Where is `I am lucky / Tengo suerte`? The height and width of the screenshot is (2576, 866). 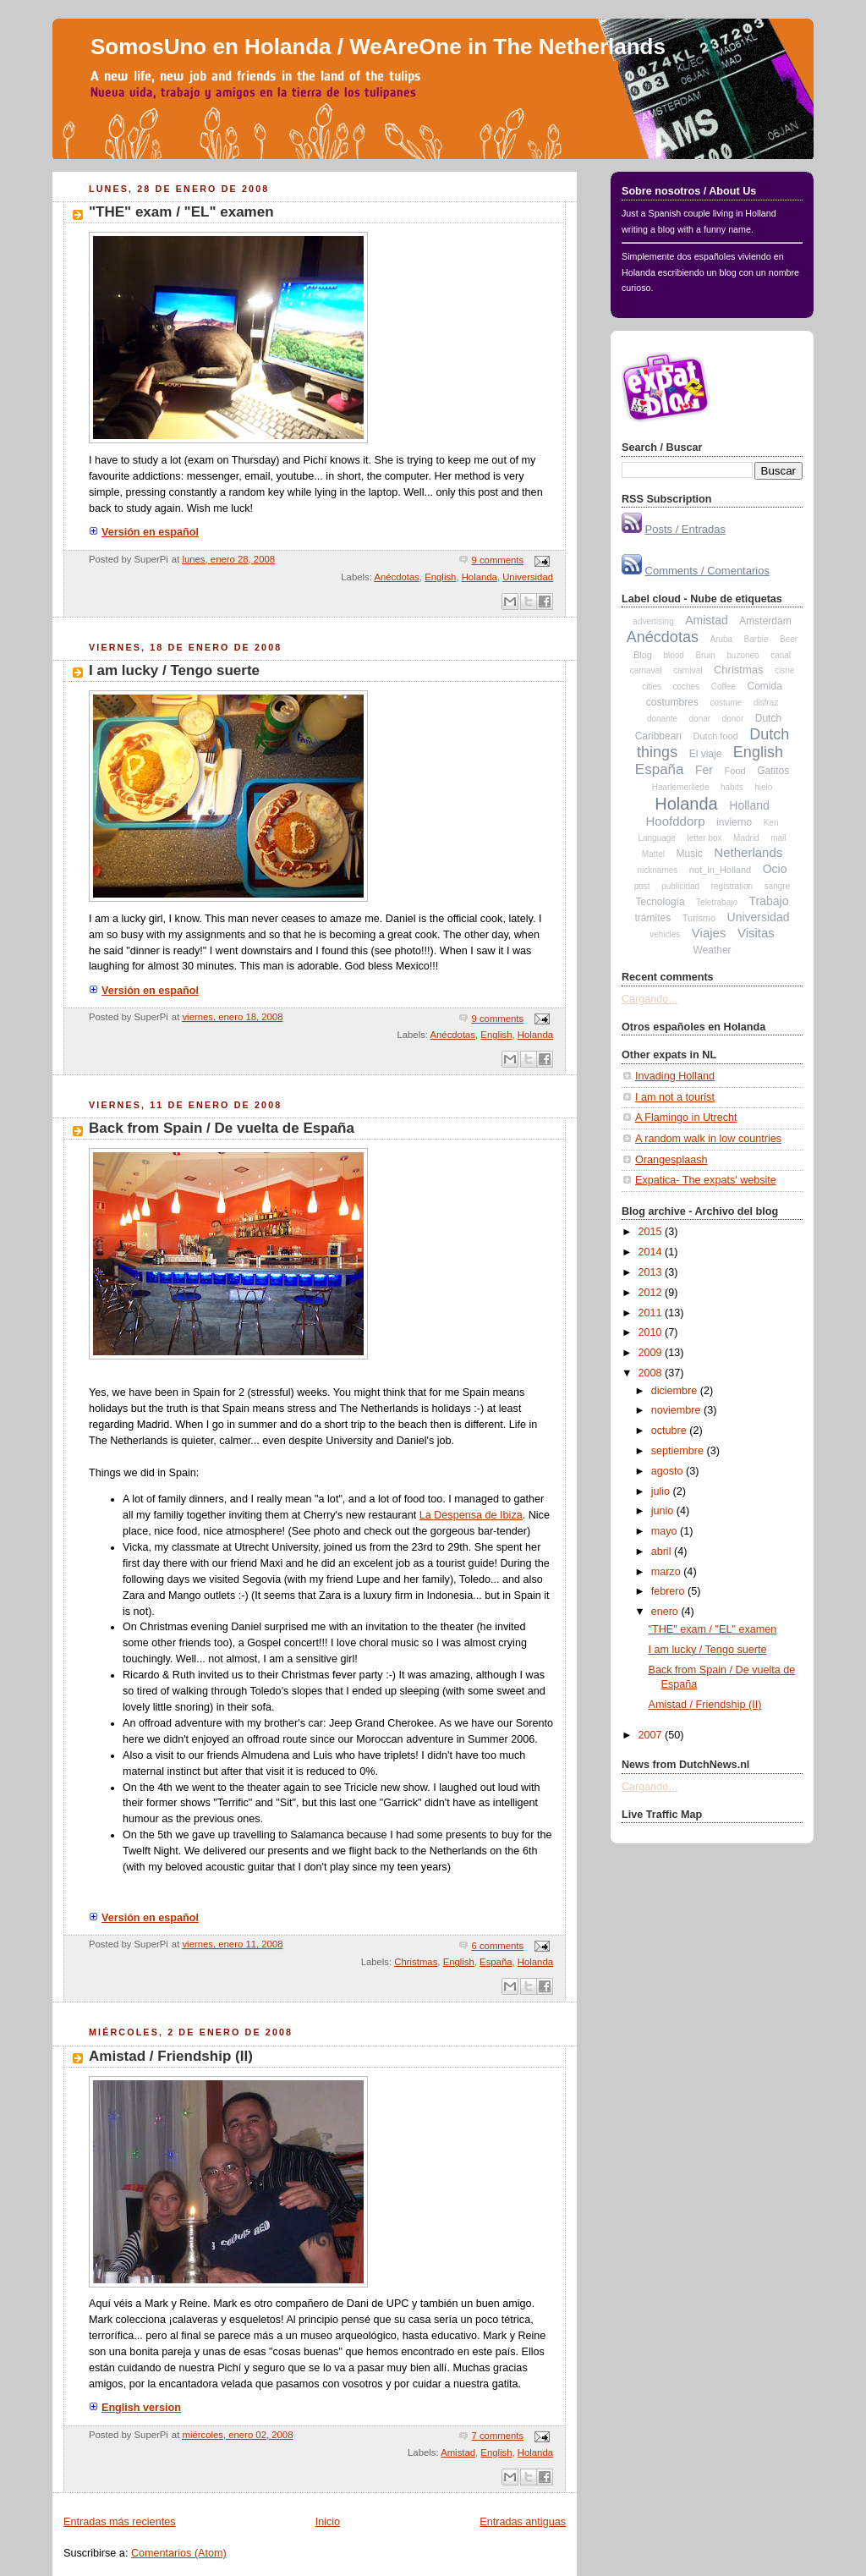
I am lucky / Tengo suerte is located at coordinates (174, 670).